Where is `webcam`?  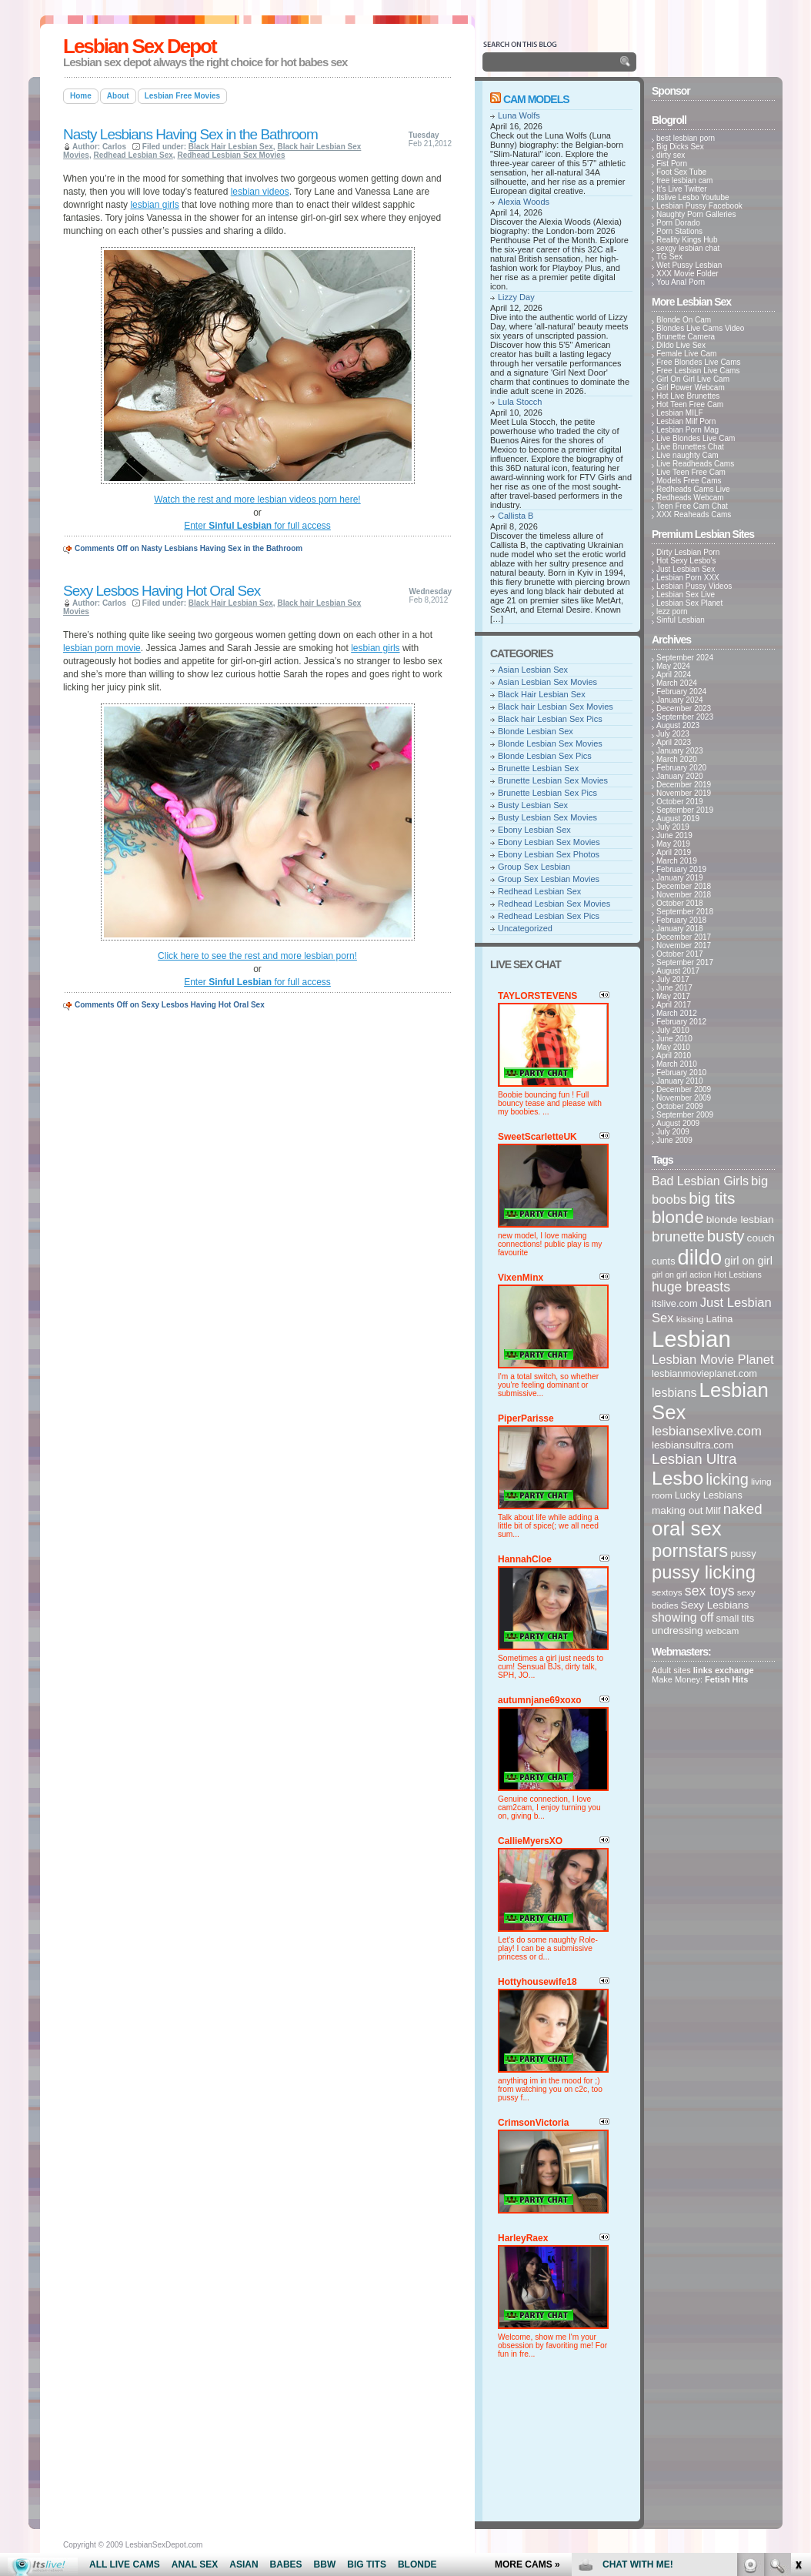 webcam is located at coordinates (722, 1630).